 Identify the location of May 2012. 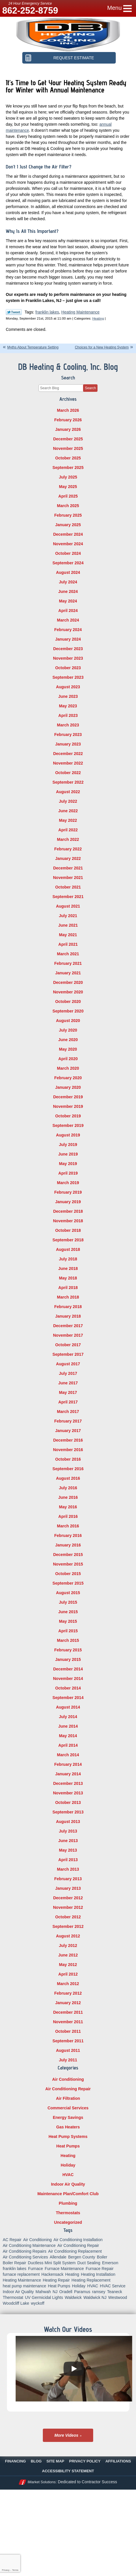
(68, 1964).